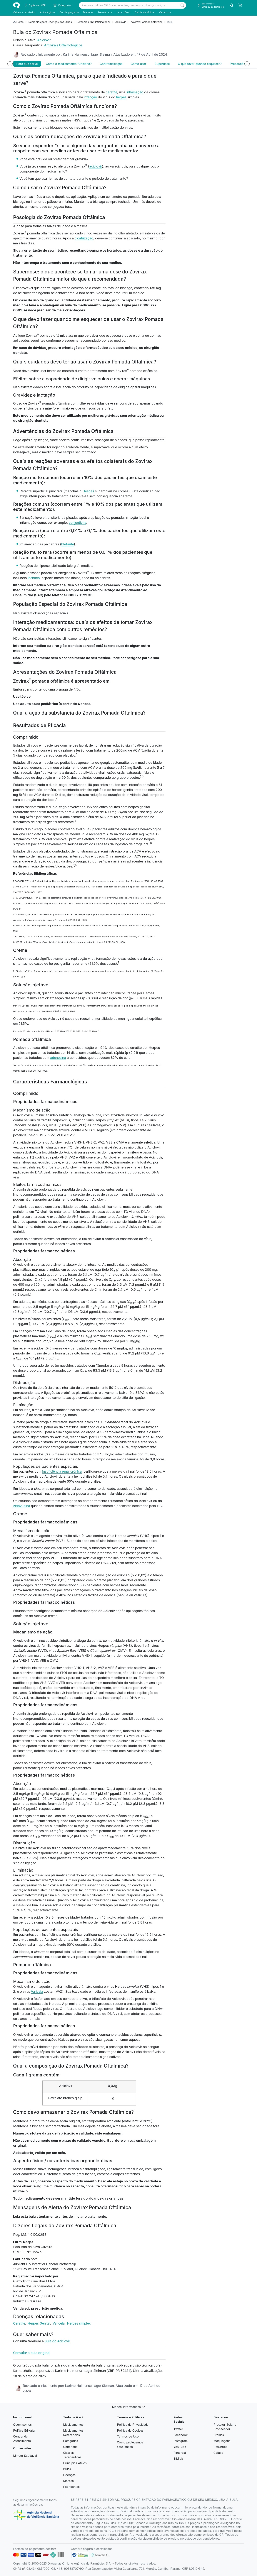 This screenshot has width=257, height=2576. Describe the element at coordinates (121, 97) in the screenshot. I see `herpes` at that location.